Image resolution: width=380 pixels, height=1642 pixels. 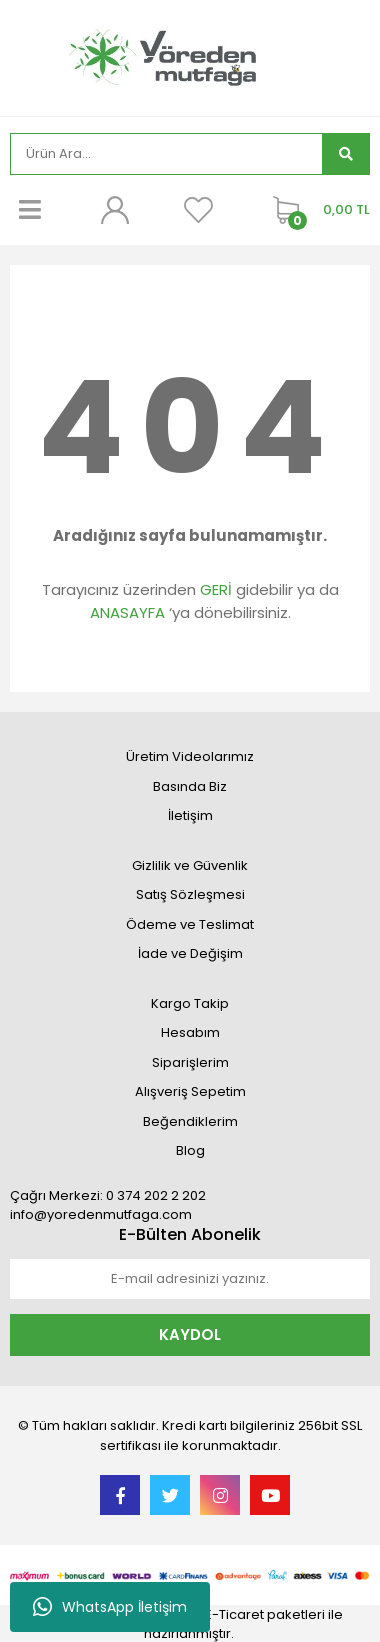 What do you see at coordinates (190, 815) in the screenshot?
I see `İletişim` at bounding box center [190, 815].